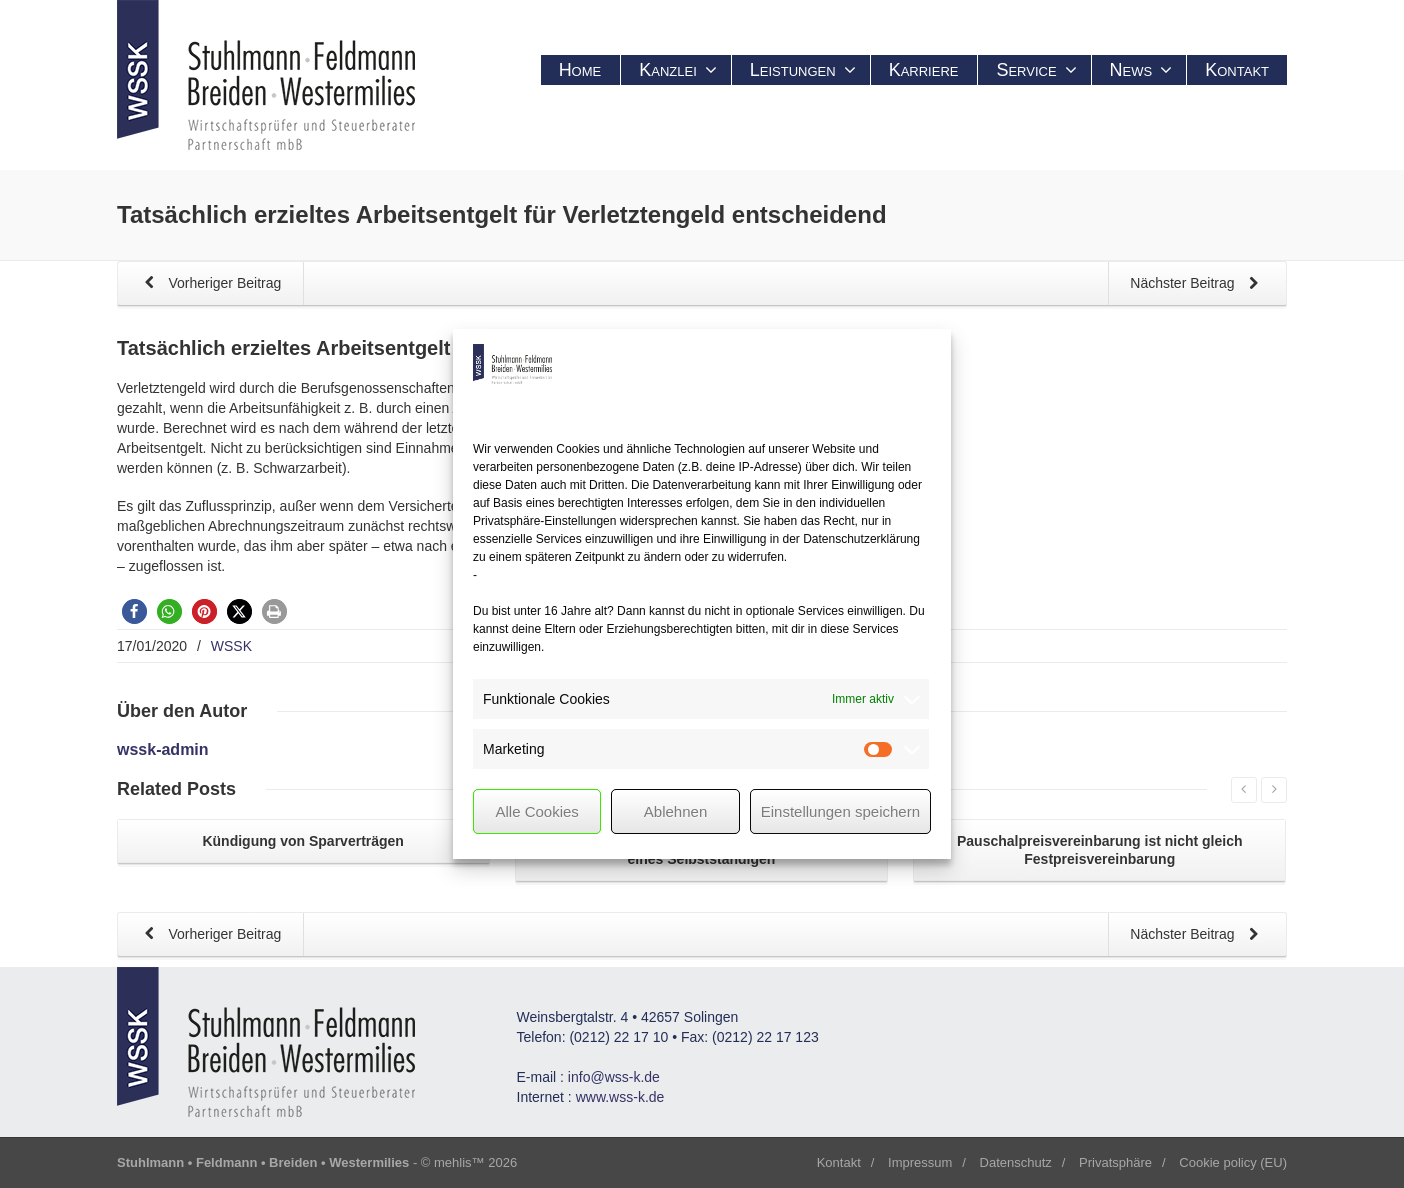 The image size is (1404, 1188). I want to click on Vorheriger Beitrag, so click(209, 284).